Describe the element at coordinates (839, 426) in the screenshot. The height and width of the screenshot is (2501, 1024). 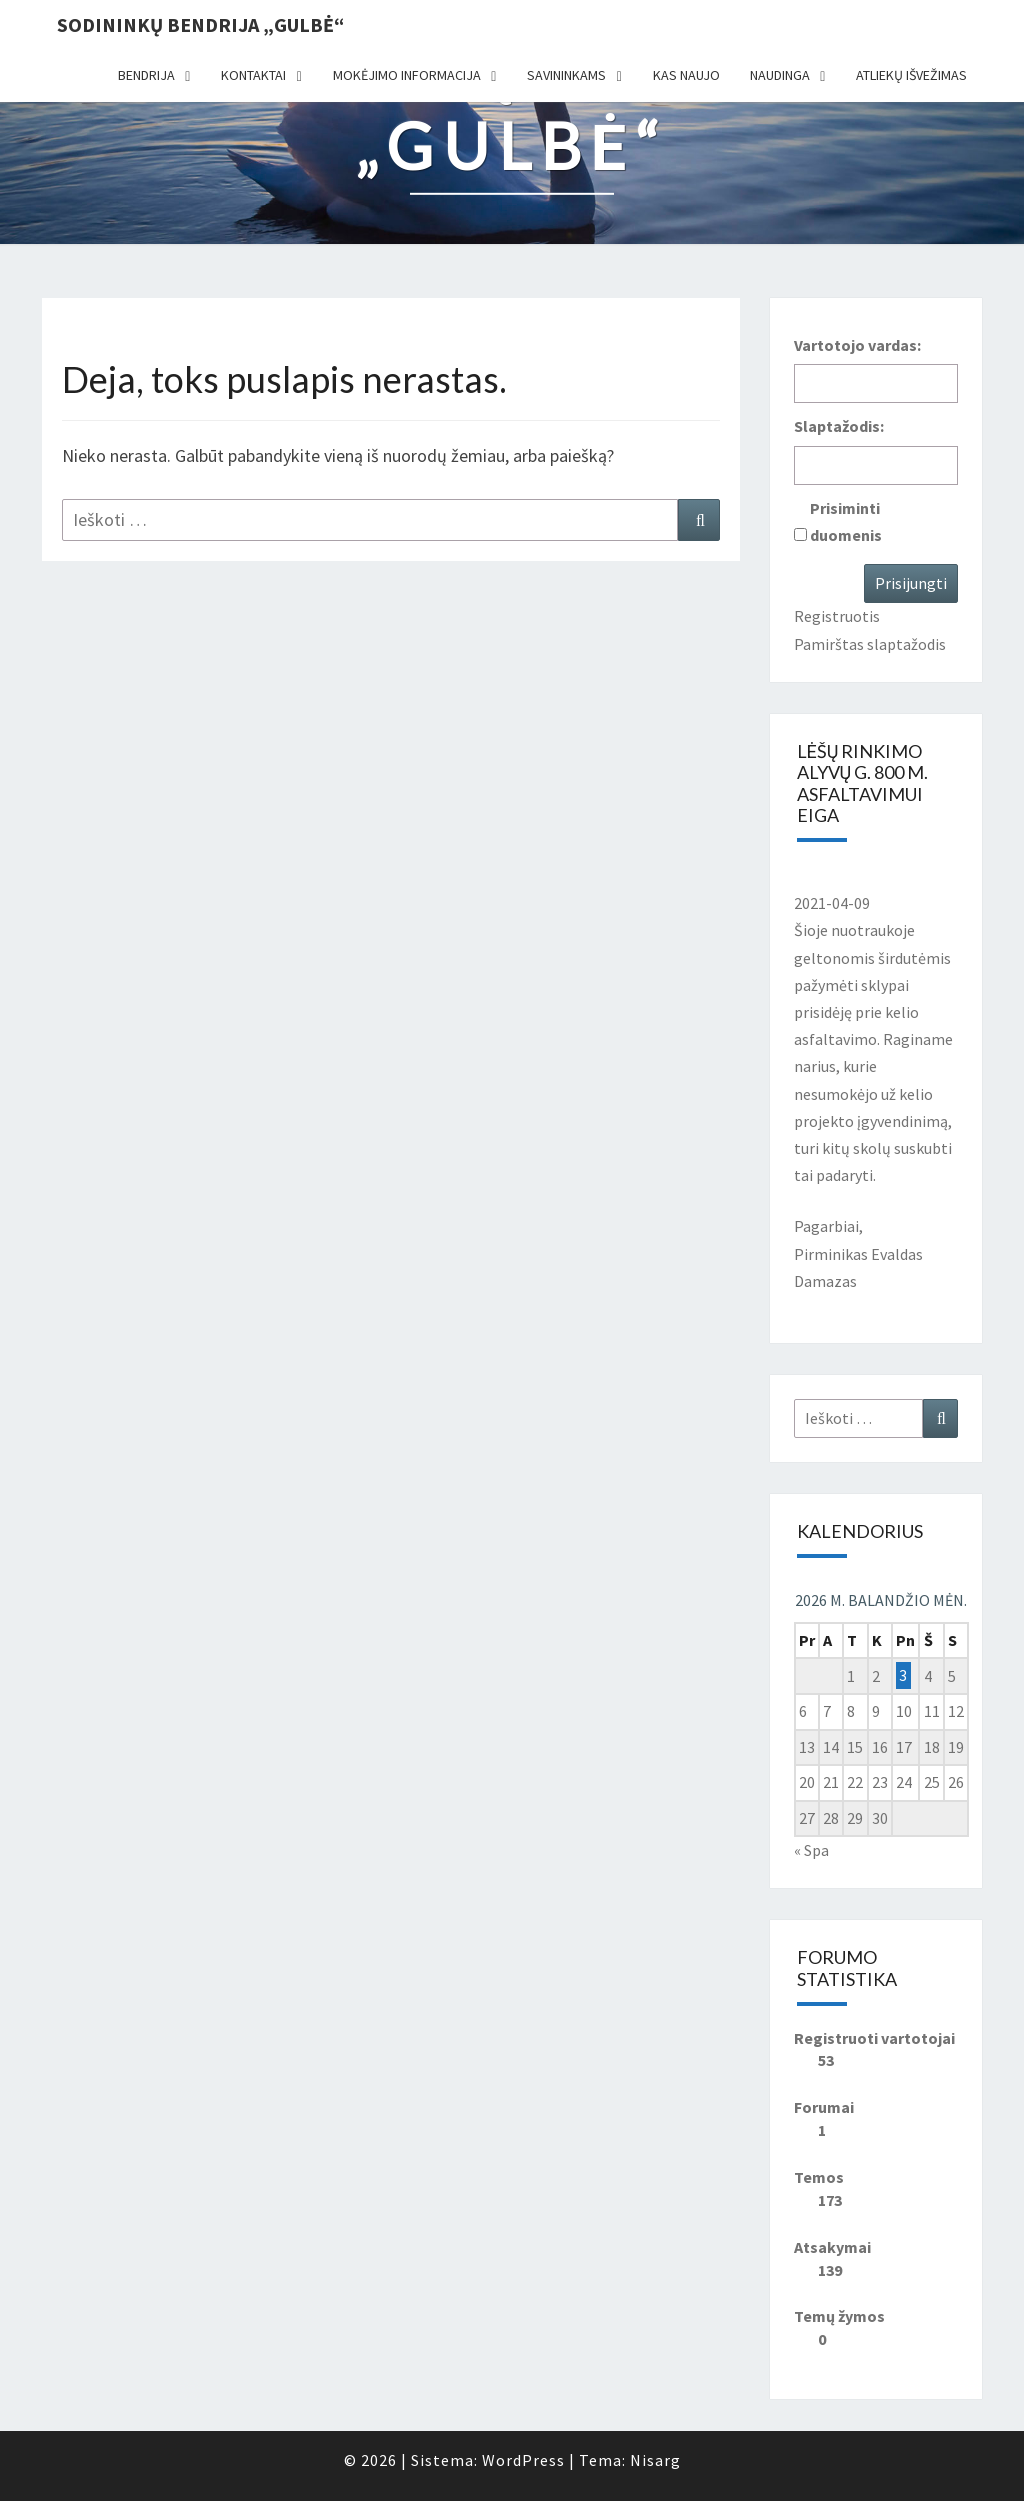
I see `Slaptažodis:` at that location.